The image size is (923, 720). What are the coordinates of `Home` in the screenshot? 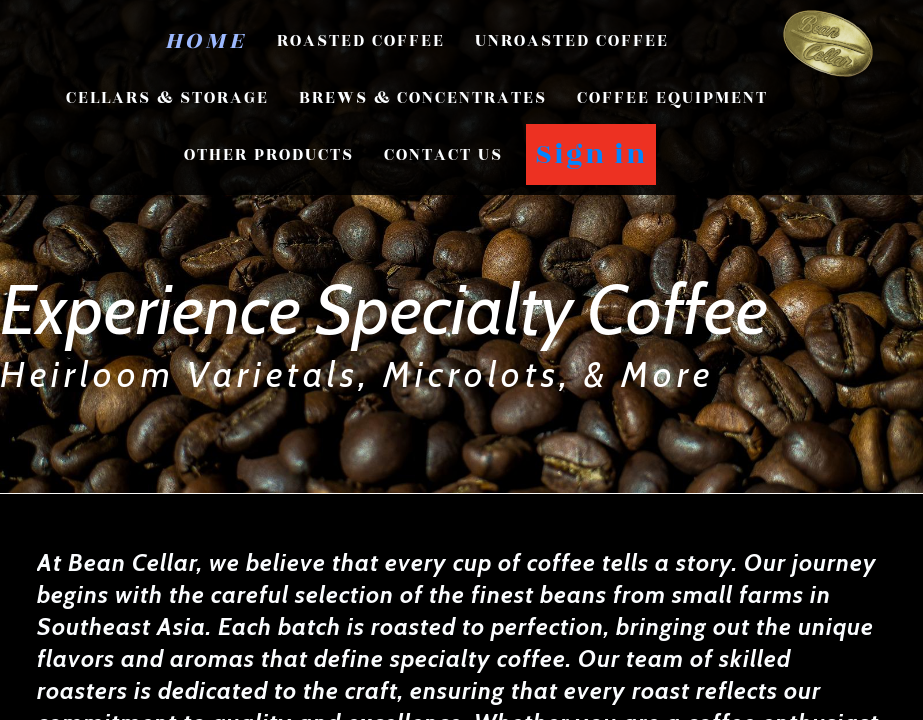 It's located at (206, 41).